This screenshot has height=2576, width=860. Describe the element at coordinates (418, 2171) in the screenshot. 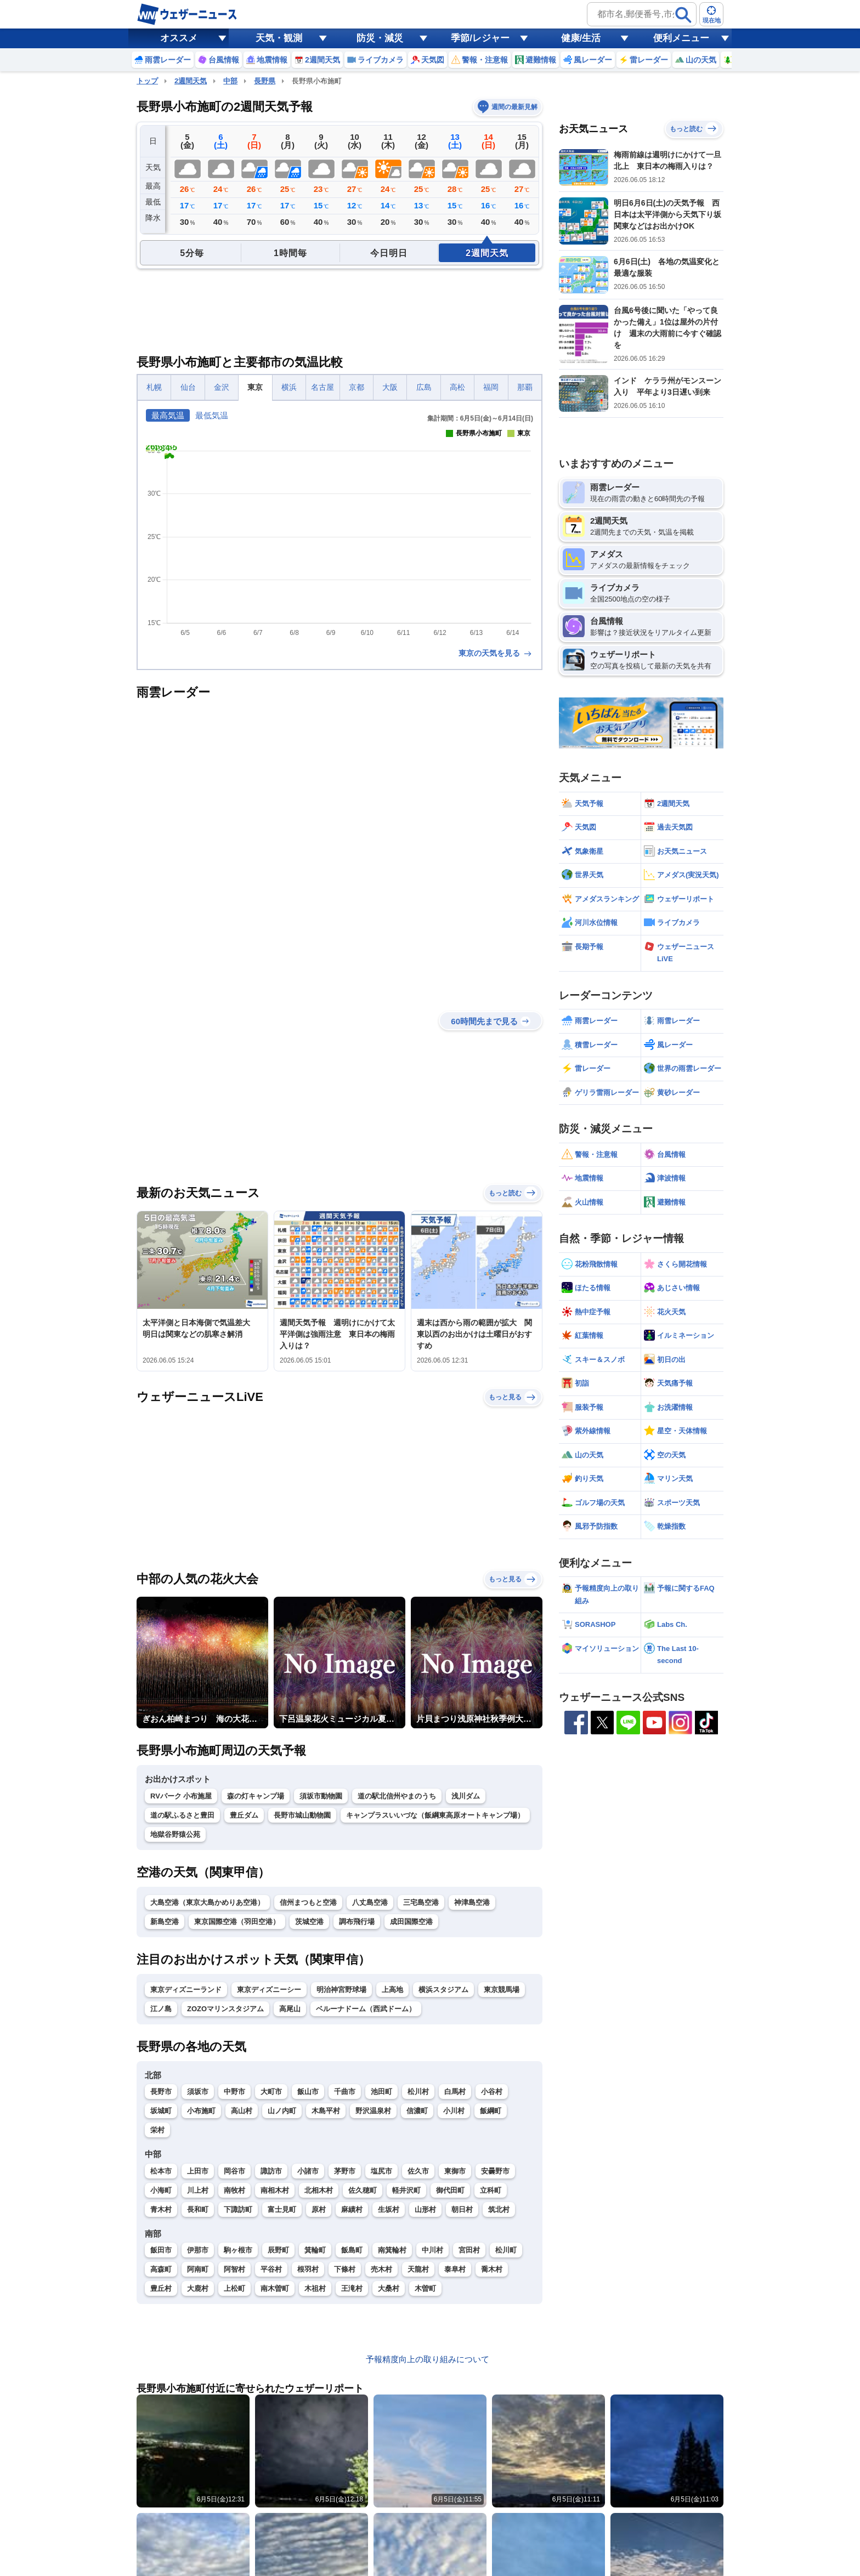

I see `佐久市` at that location.